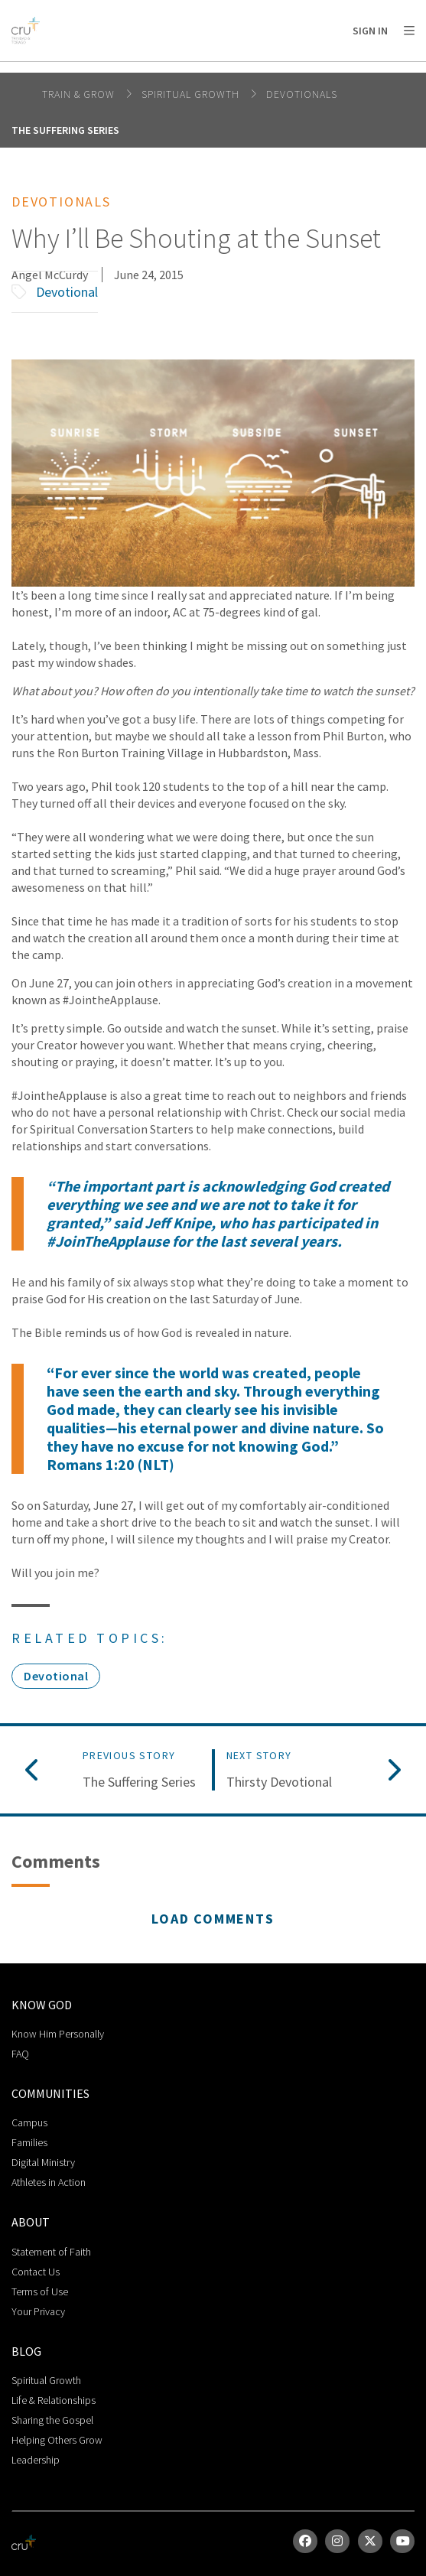 This screenshot has height=2576, width=426. I want to click on Helping Others Grow, so click(56, 2440).